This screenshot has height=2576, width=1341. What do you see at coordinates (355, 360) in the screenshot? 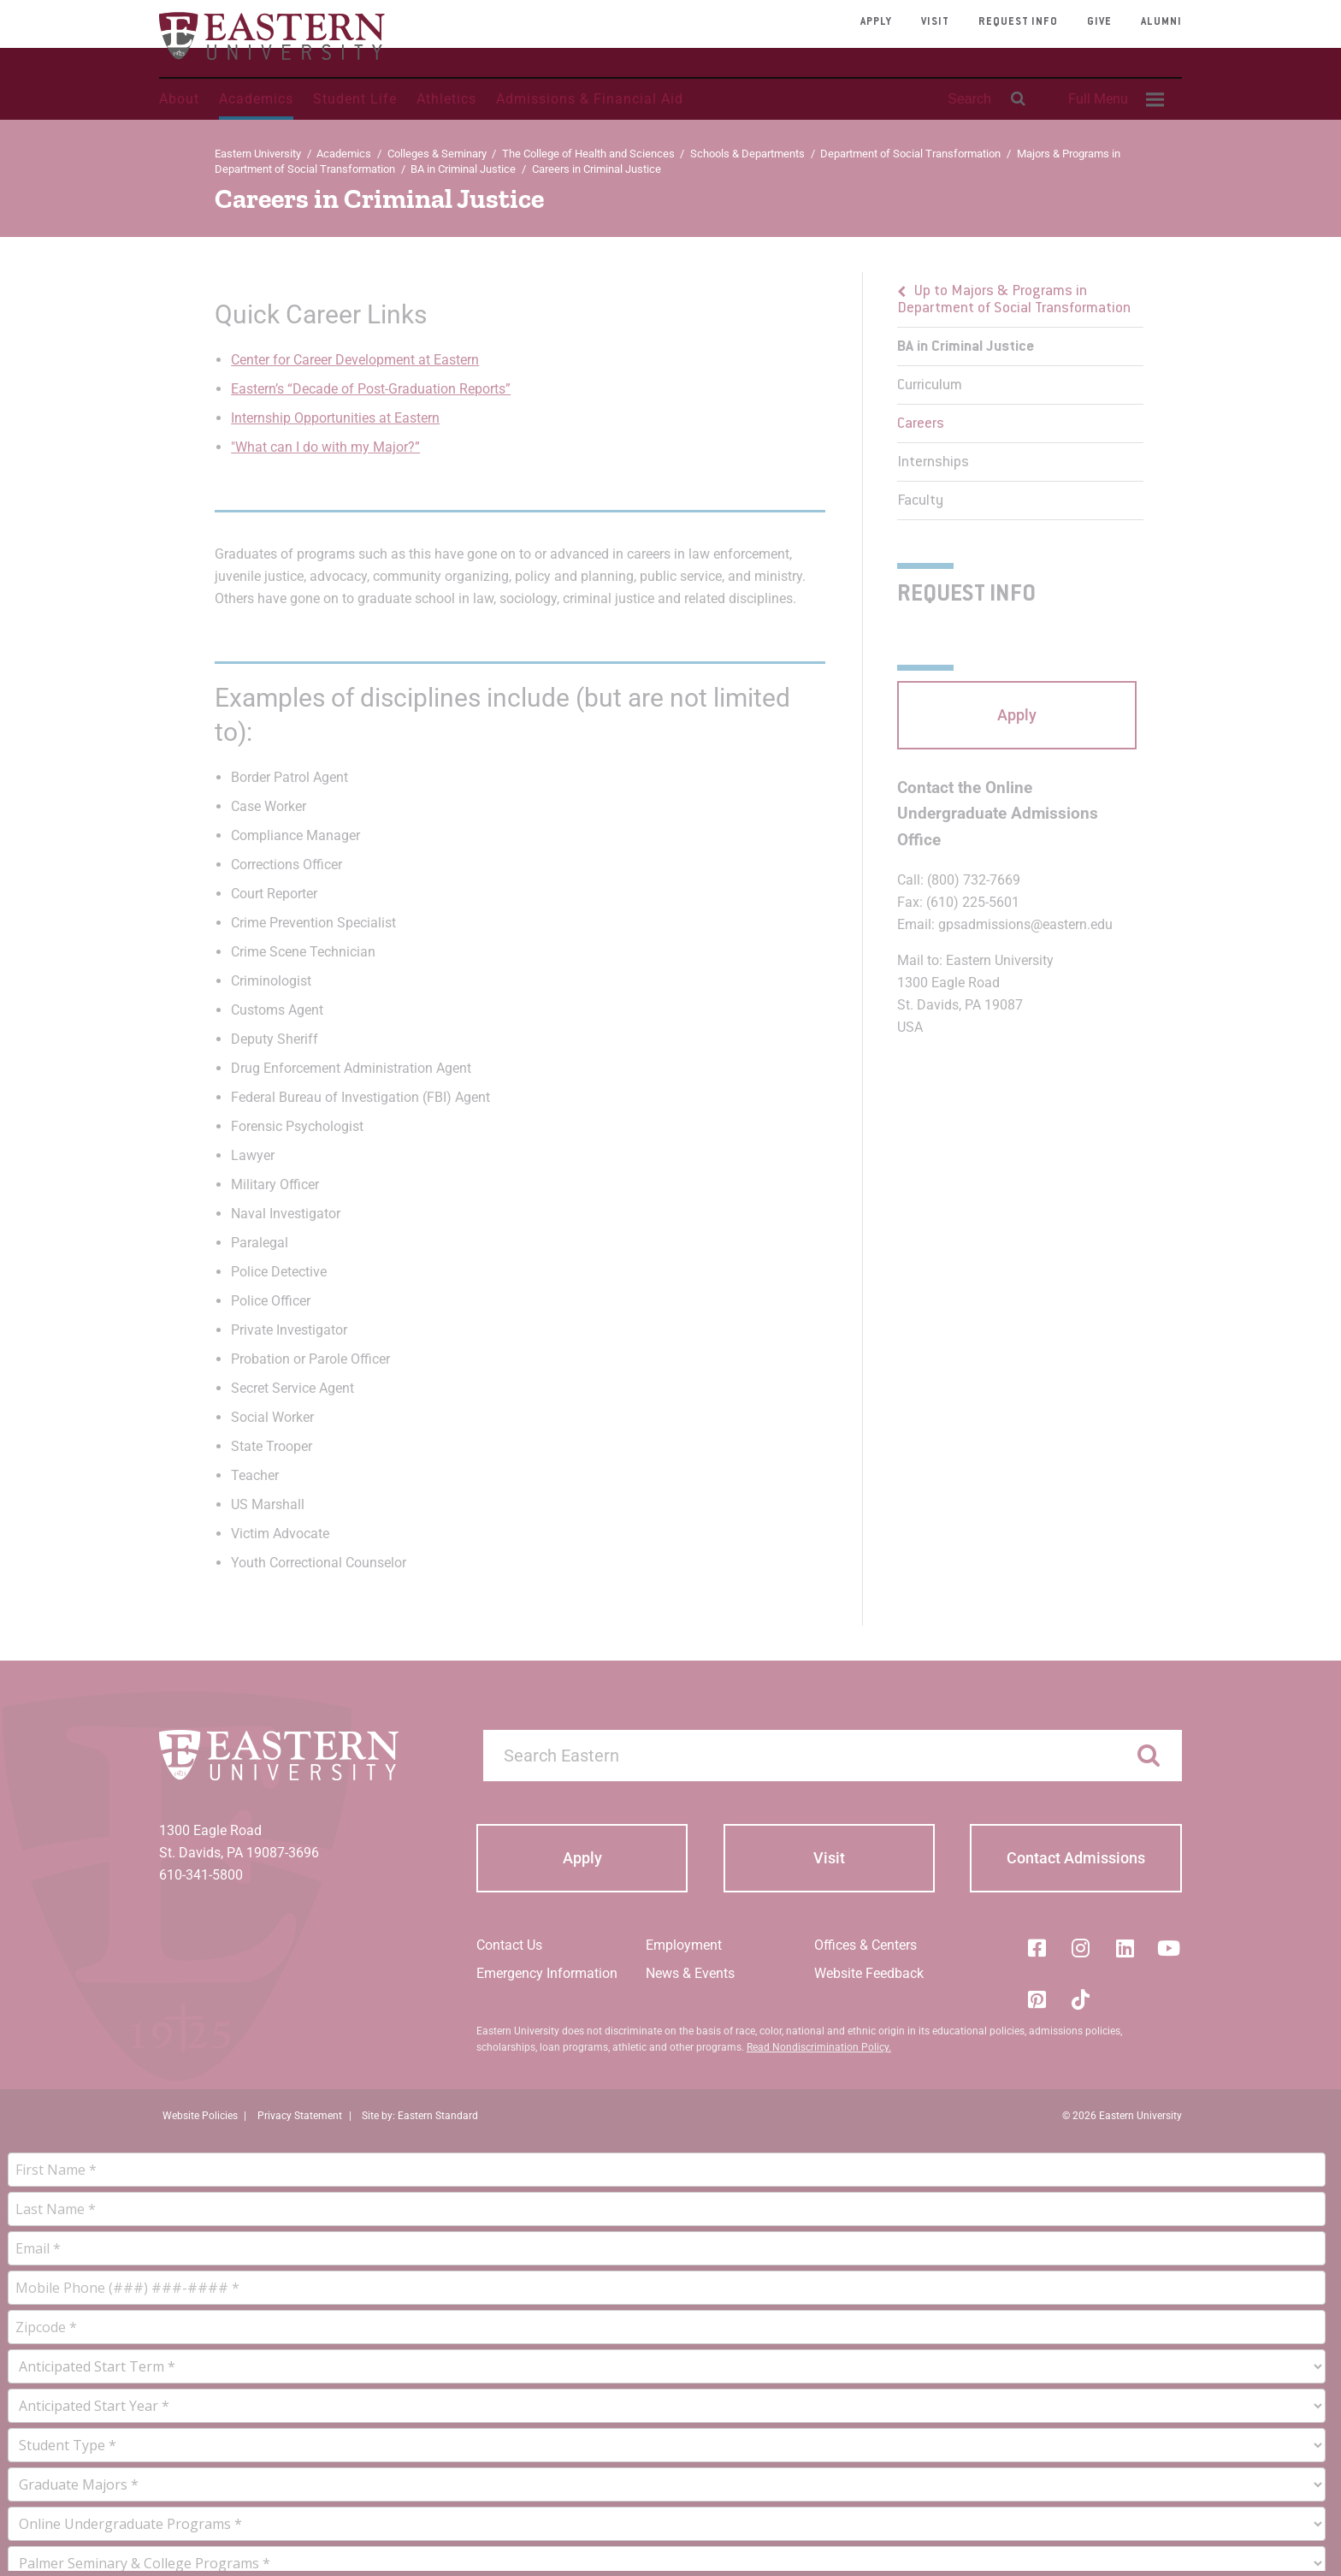
I see `Center for Career Development at Eastern` at bounding box center [355, 360].